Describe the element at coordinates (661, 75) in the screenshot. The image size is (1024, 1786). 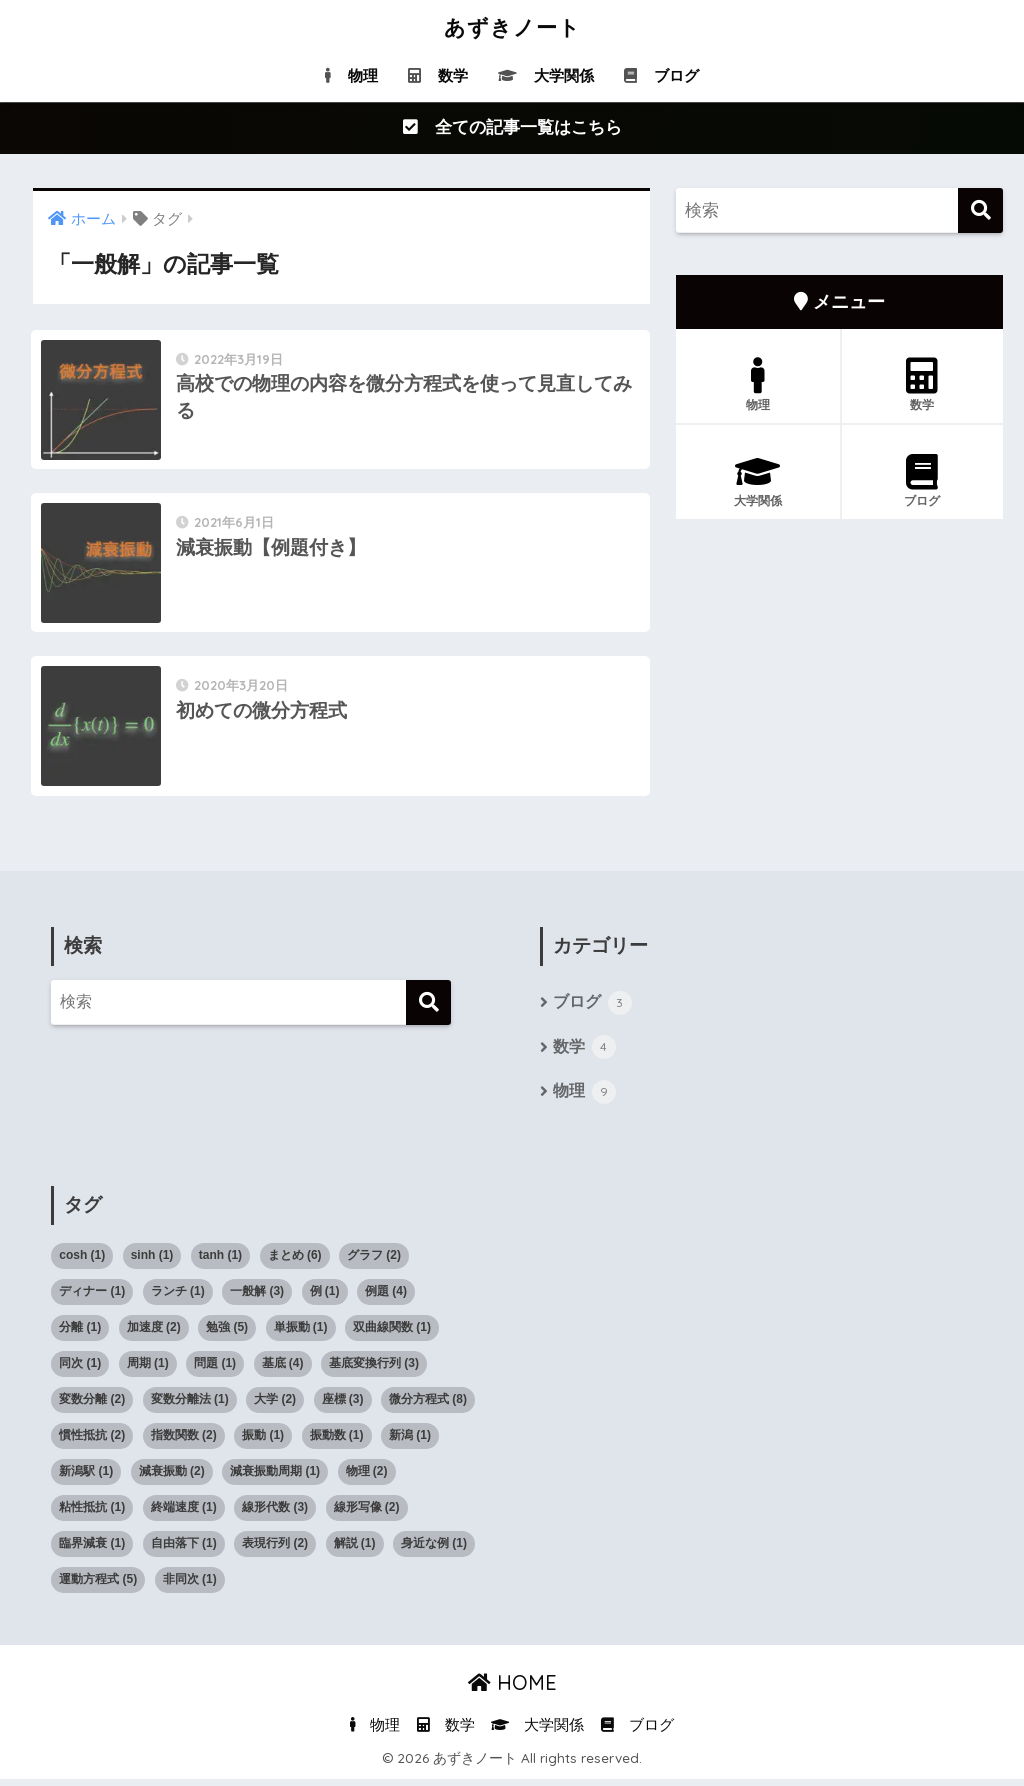
I see `ブログ` at that location.